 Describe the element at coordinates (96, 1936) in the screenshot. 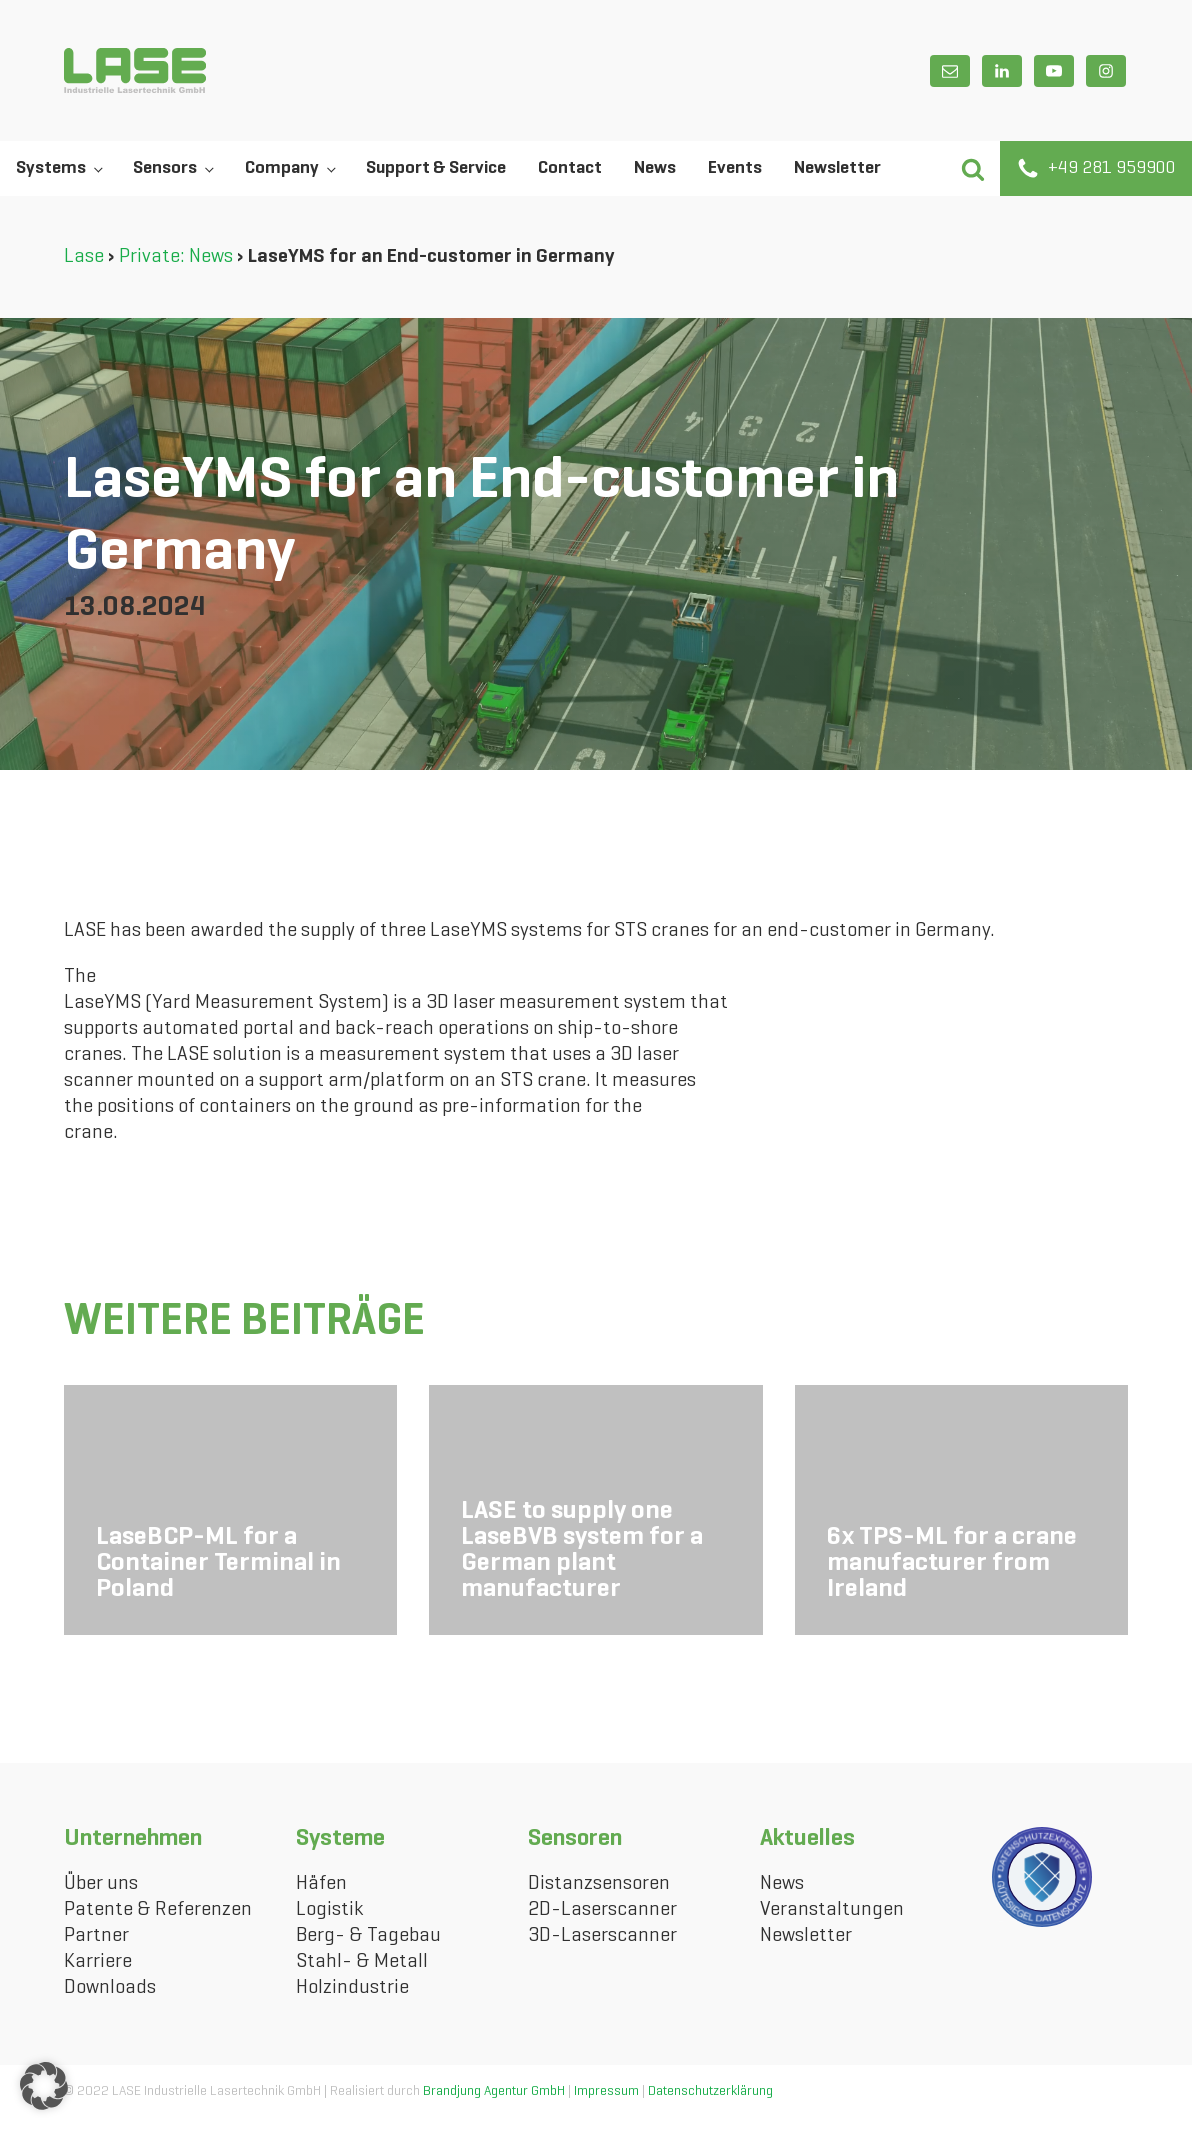

I see `Partner` at that location.